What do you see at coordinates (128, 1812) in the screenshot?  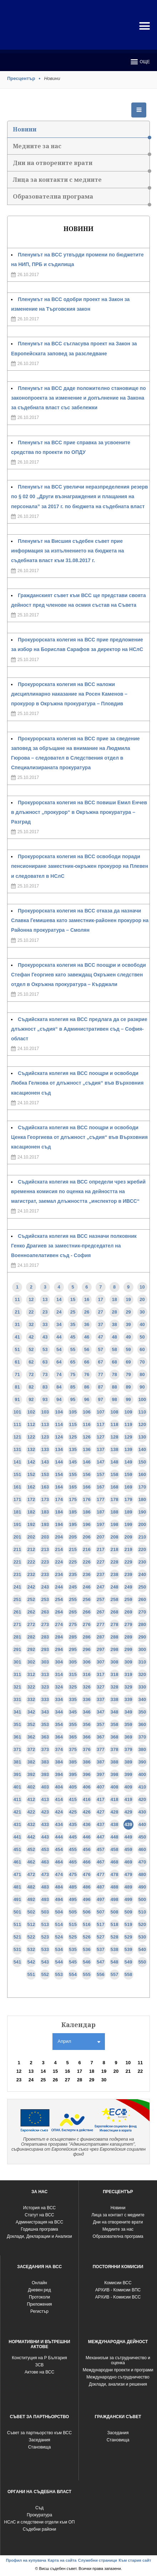 I see `429` at bounding box center [128, 1812].